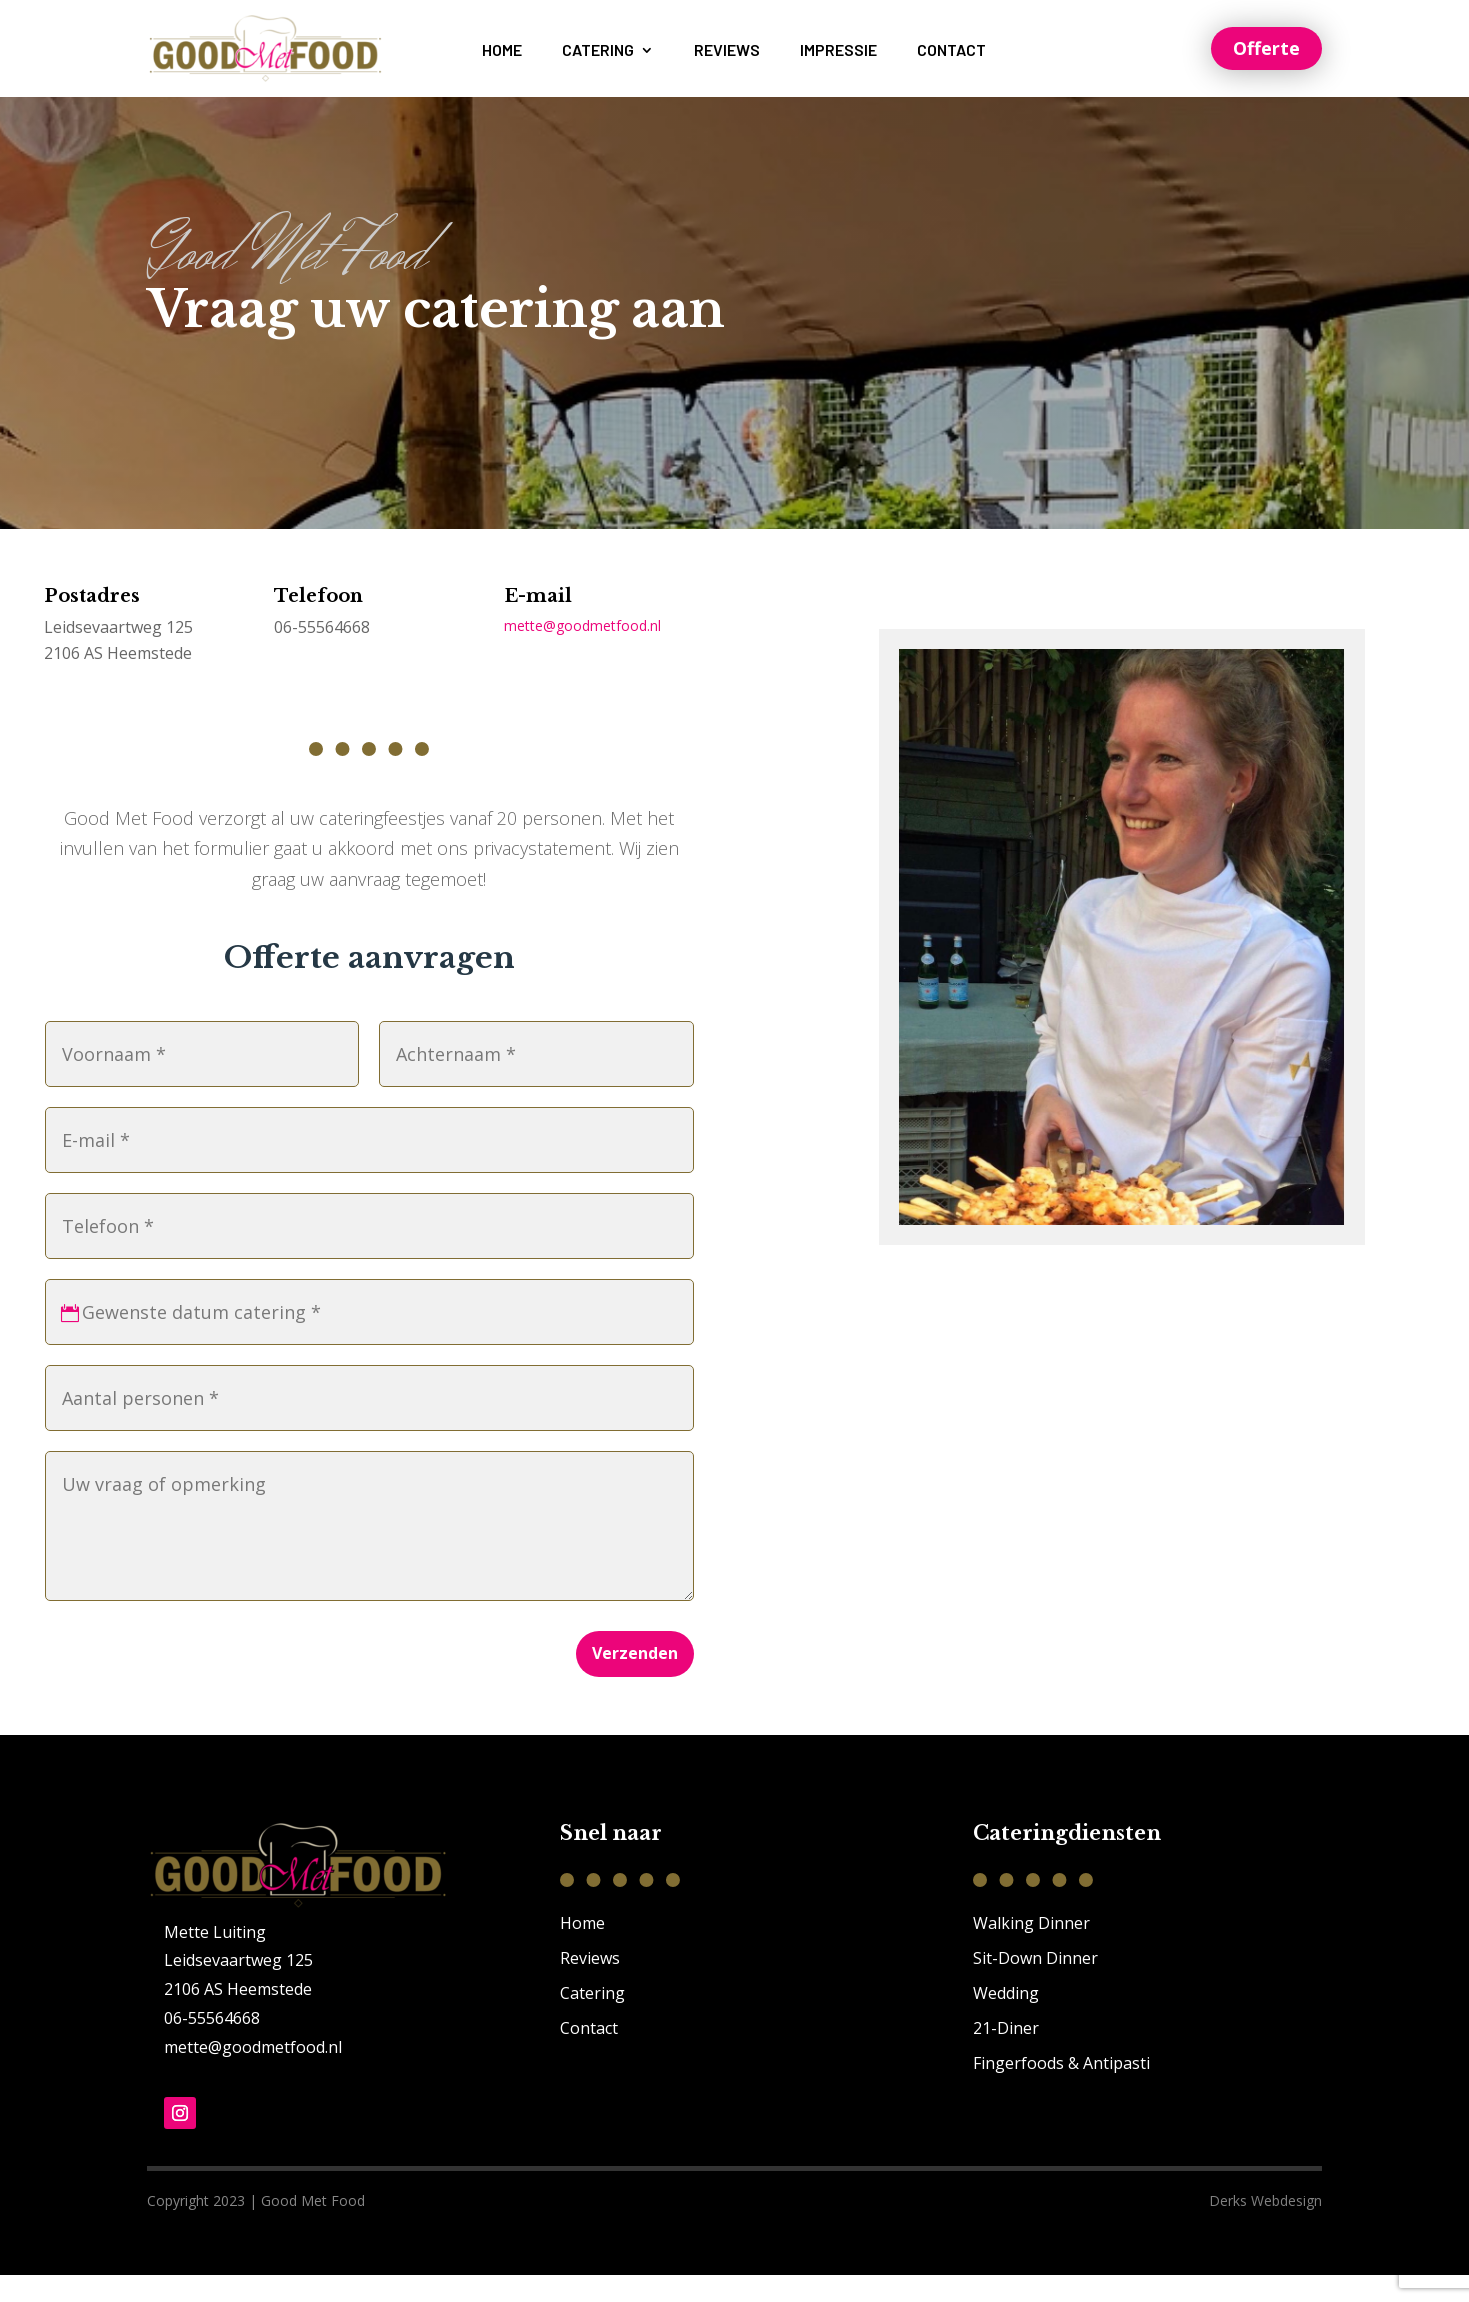 The height and width of the screenshot is (2302, 1469). What do you see at coordinates (502, 51) in the screenshot?
I see `Home` at bounding box center [502, 51].